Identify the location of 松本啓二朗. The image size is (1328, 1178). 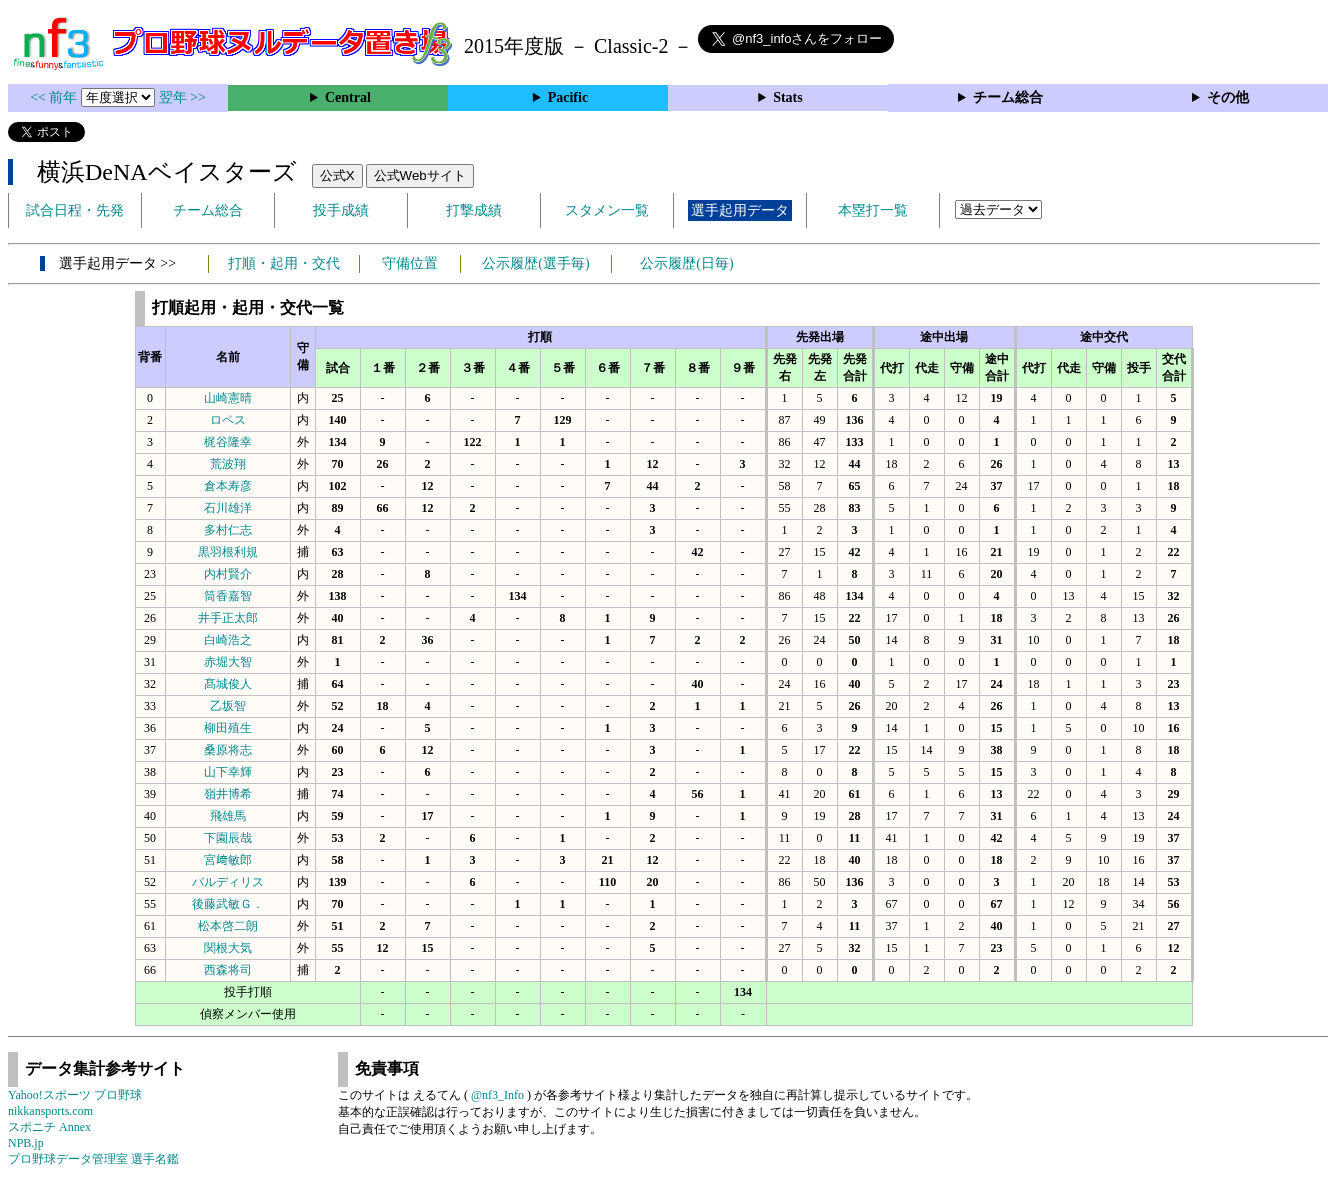
(228, 926).